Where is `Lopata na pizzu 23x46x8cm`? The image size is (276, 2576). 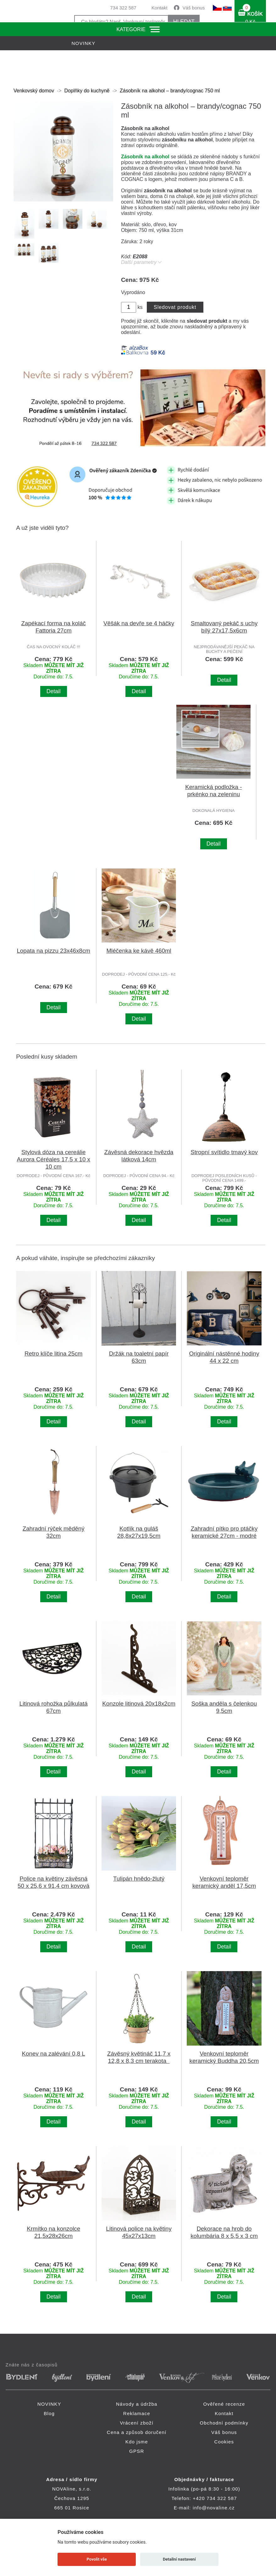 Lopata na pizzu 23x46x8cm is located at coordinates (53, 950).